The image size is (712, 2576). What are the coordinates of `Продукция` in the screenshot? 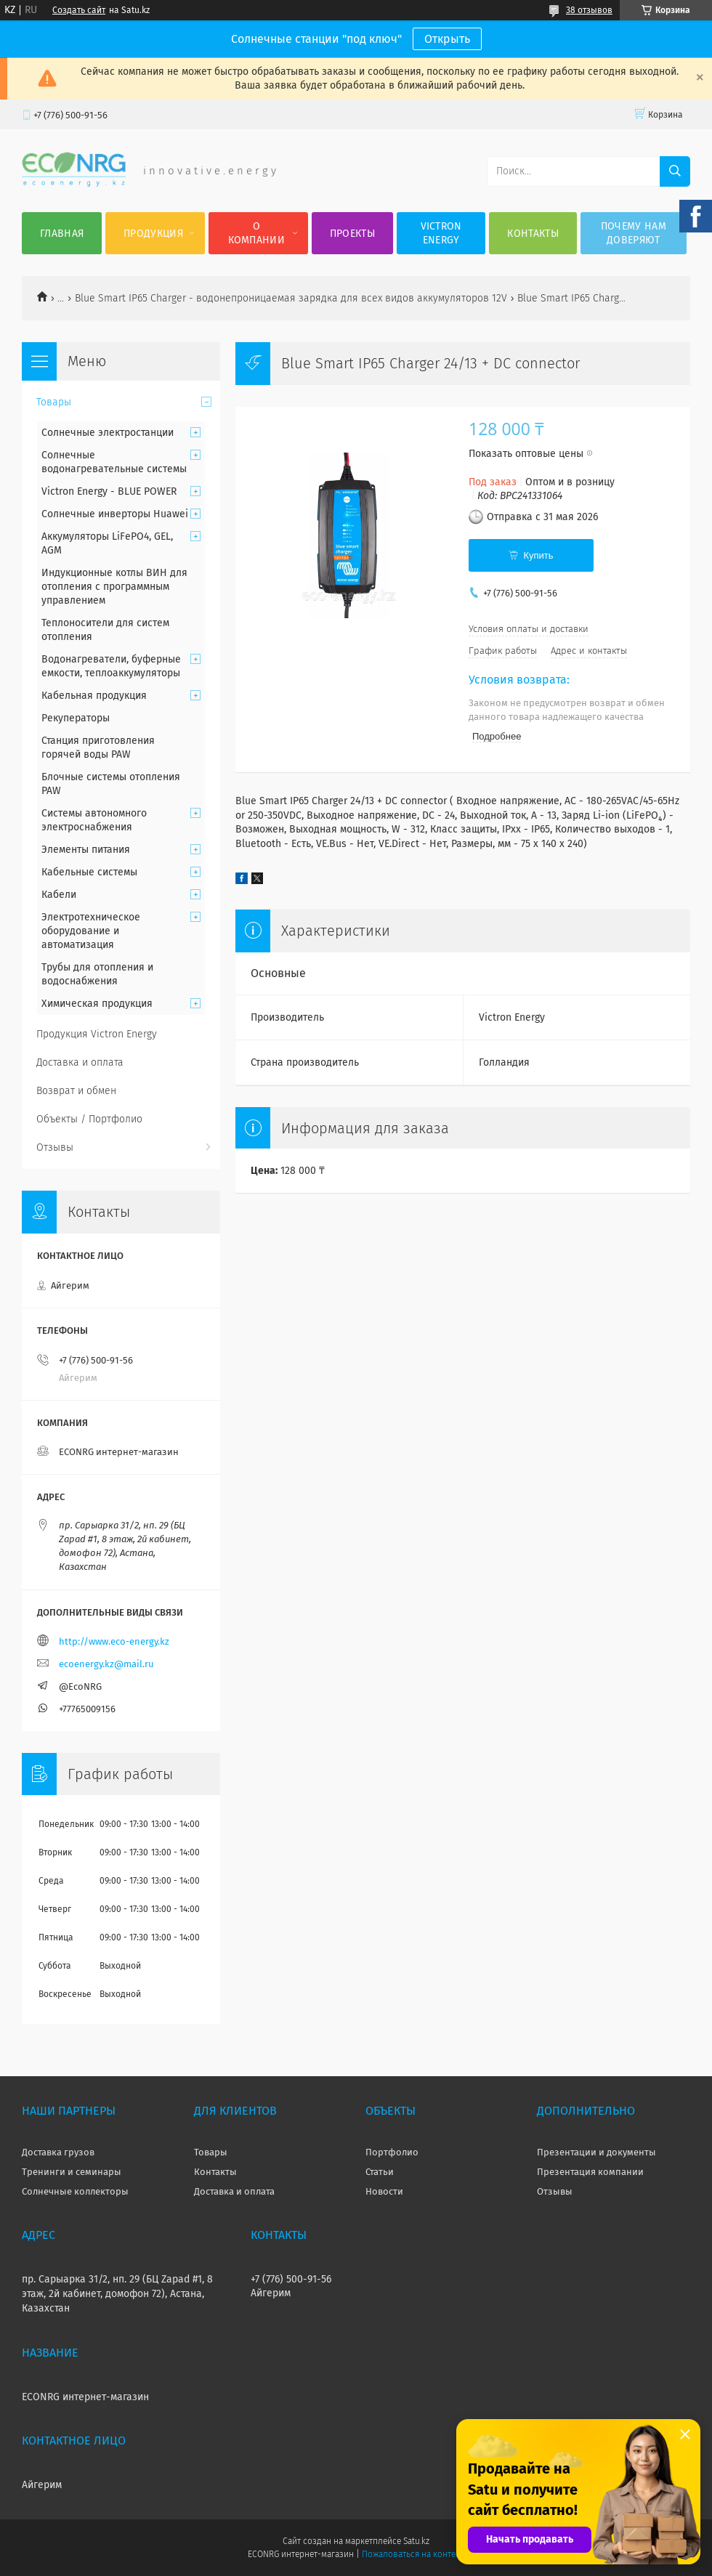 It's located at (153, 233).